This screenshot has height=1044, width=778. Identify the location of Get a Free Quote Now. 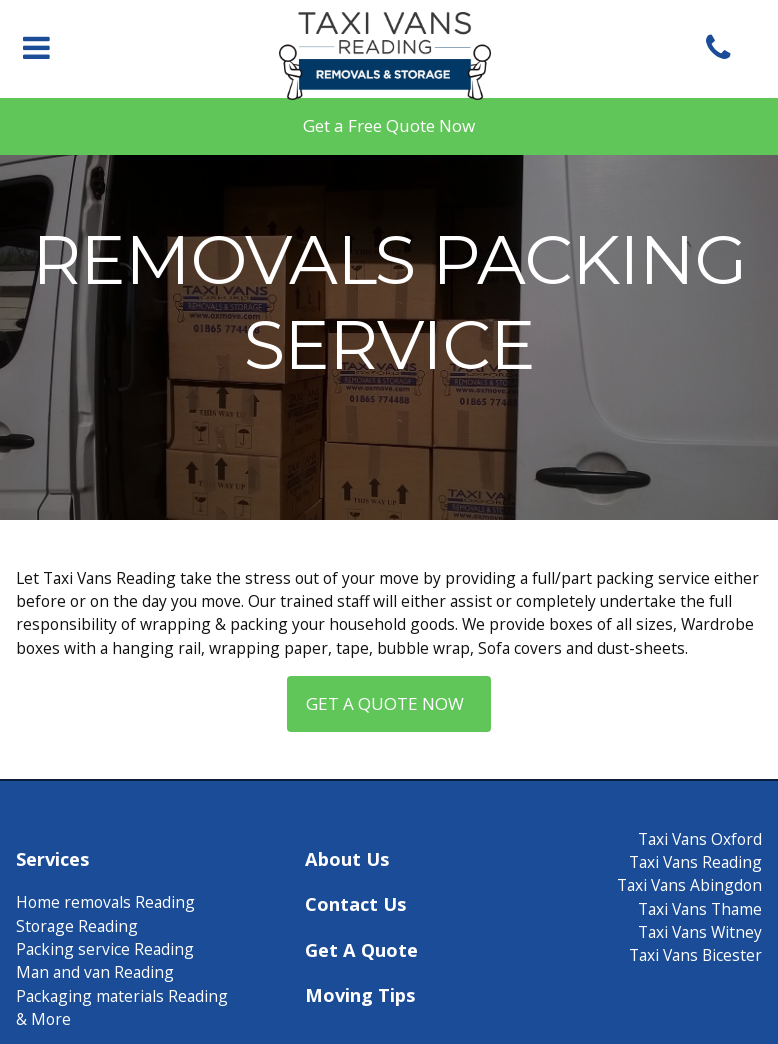
(389, 125).